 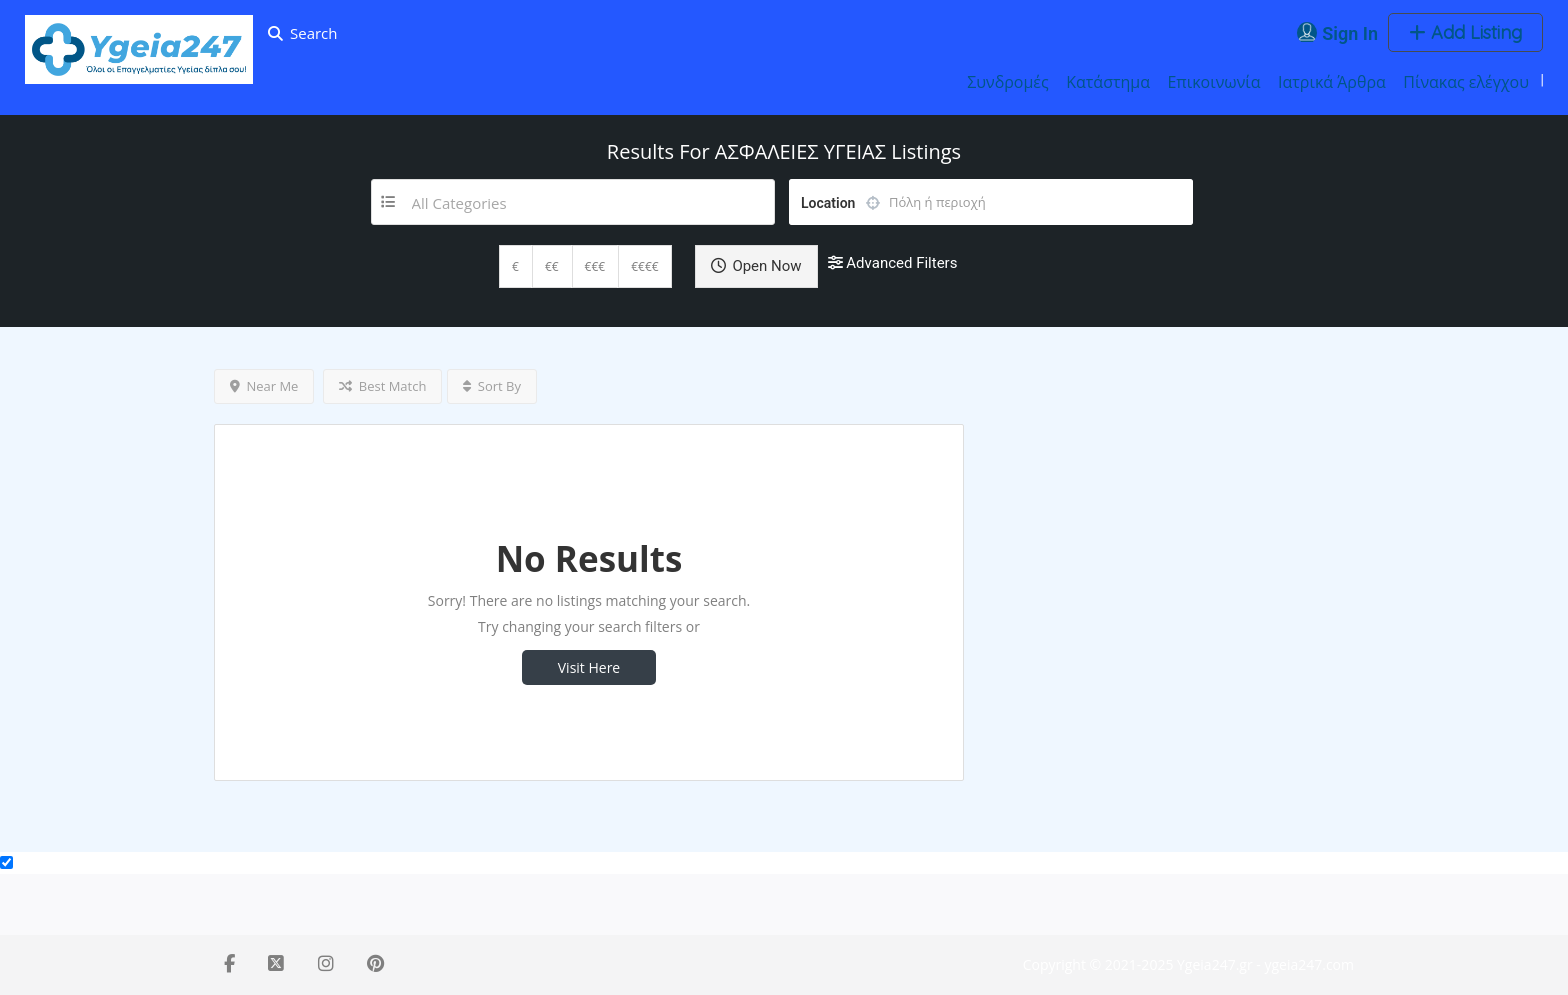 I want to click on Near Me, so click(x=264, y=386).